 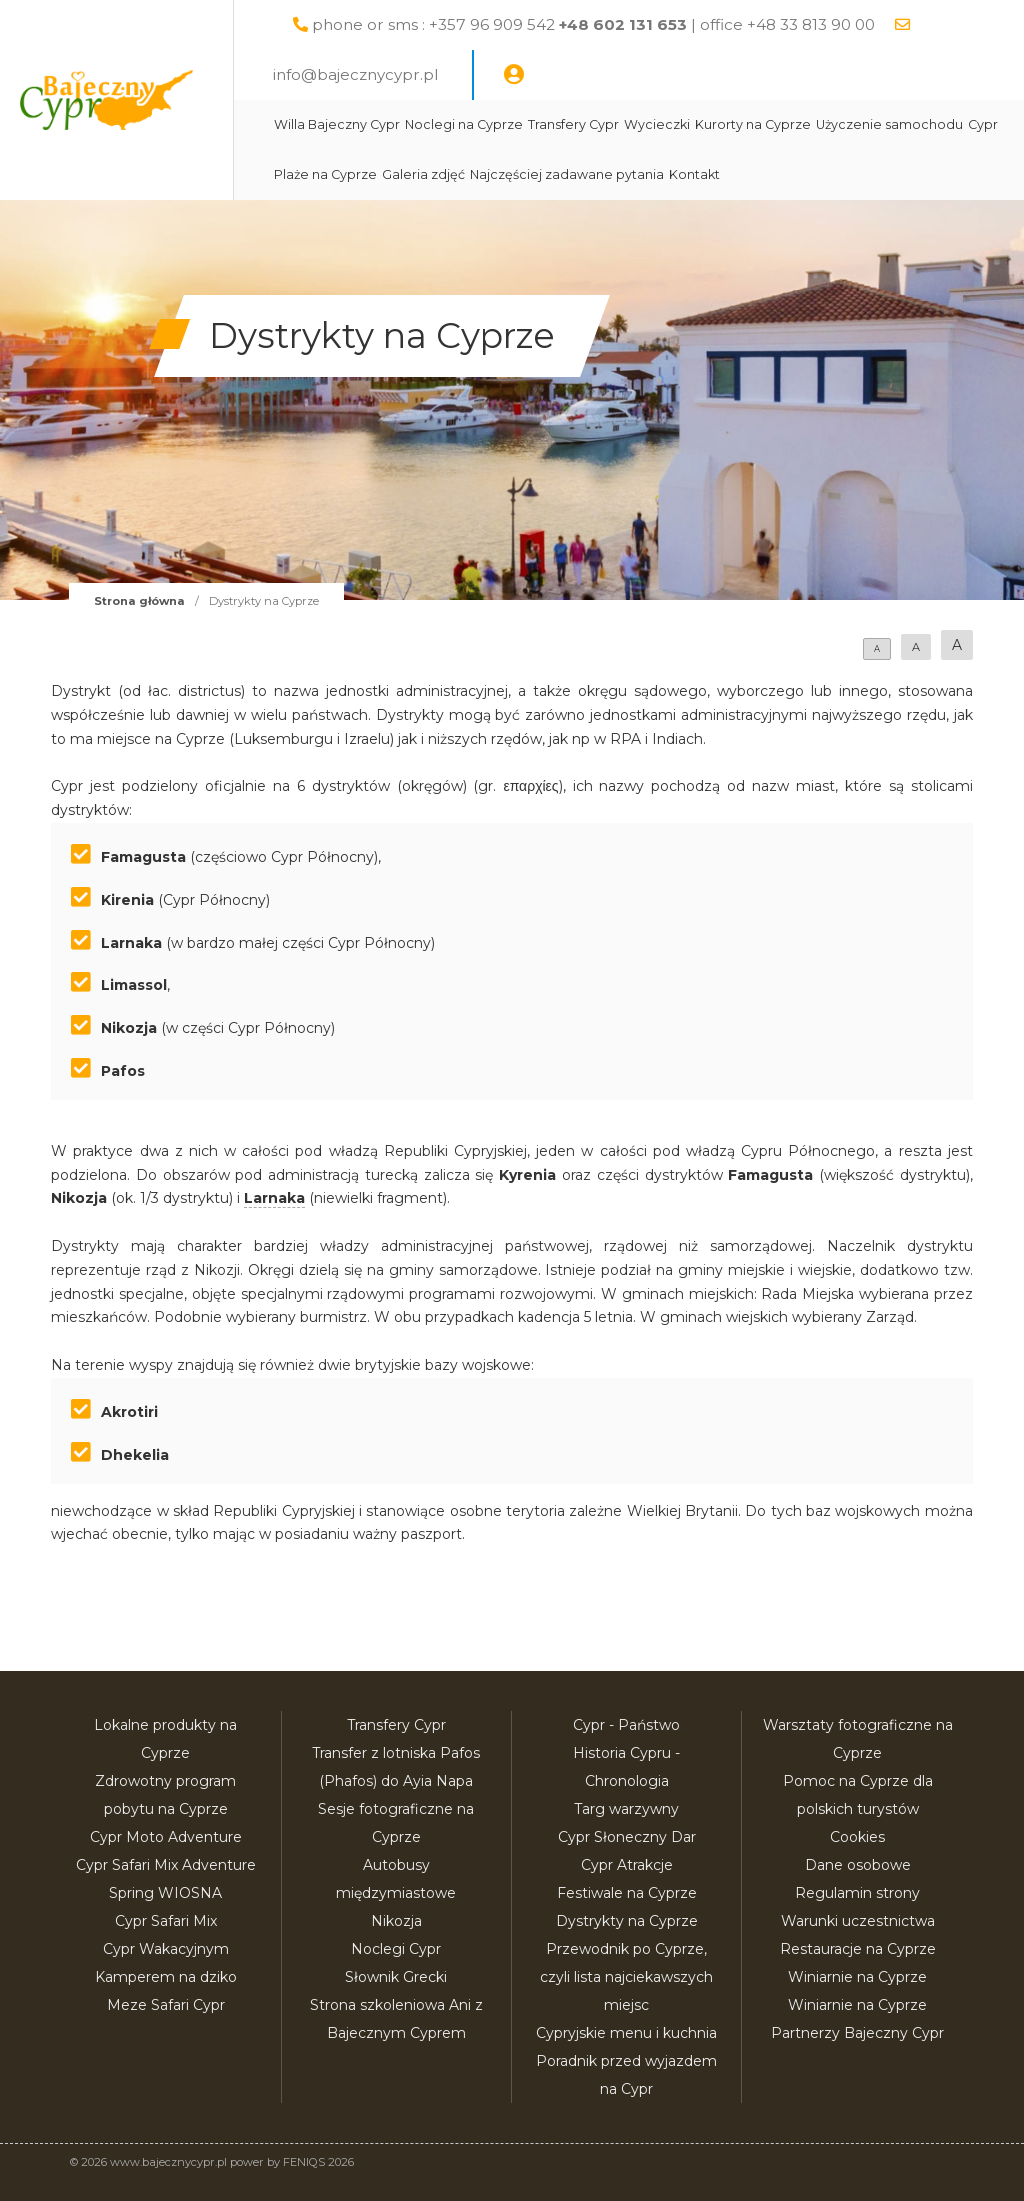 What do you see at coordinates (657, 174) in the screenshot?
I see `Galeria zdjęć` at bounding box center [657, 174].